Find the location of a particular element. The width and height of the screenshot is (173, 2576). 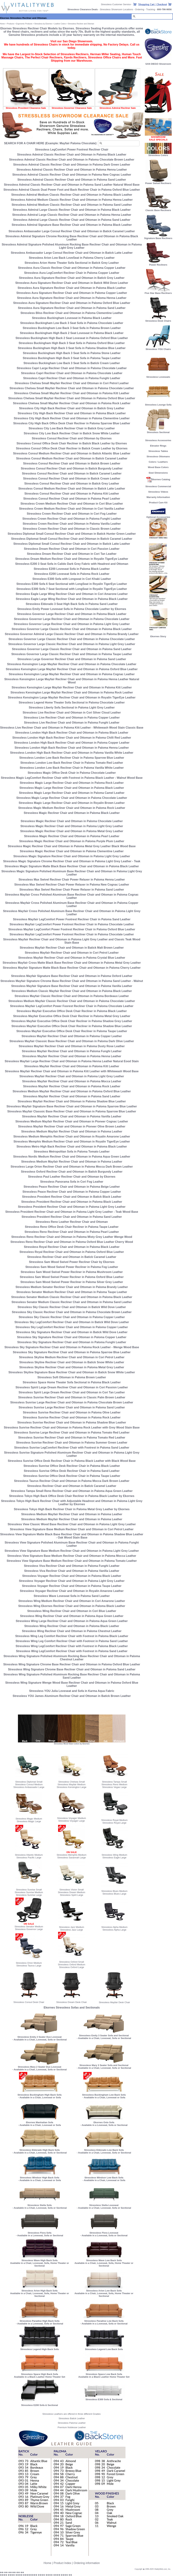

Ekornes Manhattan Sofa is located at coordinates (39, 2122).